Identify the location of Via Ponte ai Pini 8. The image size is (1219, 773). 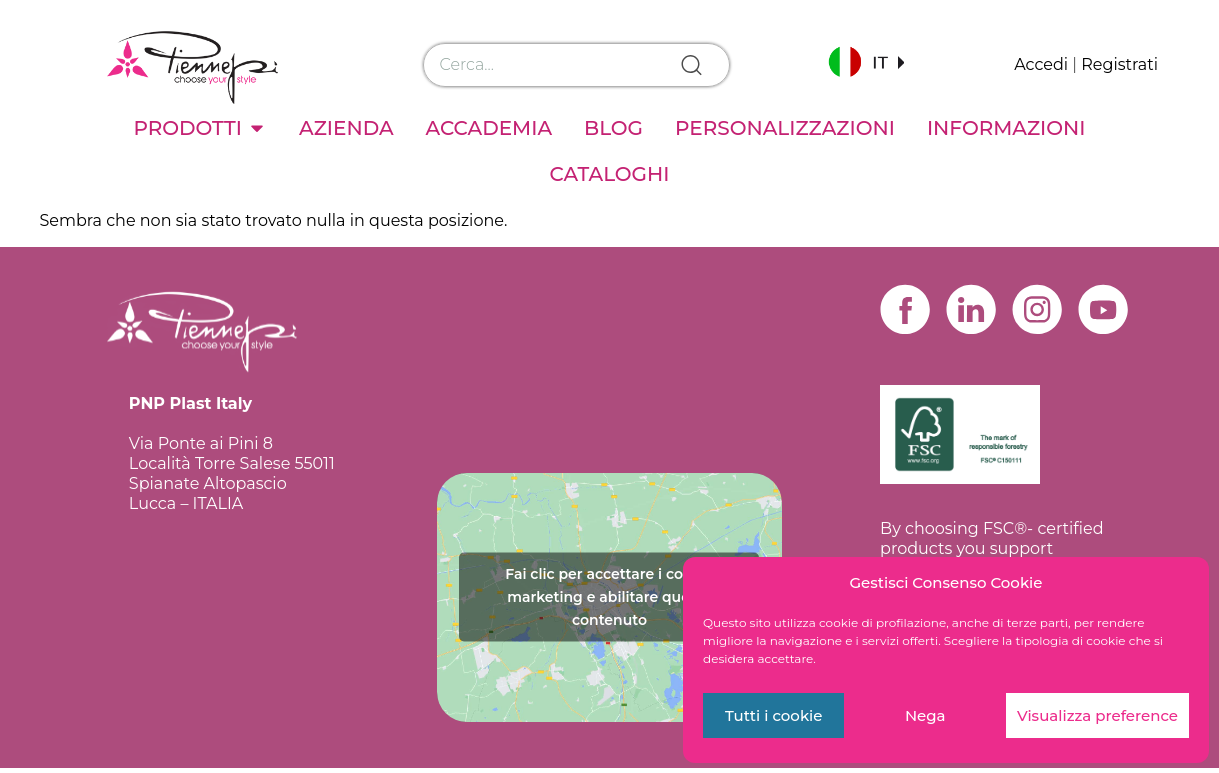
(201, 443).